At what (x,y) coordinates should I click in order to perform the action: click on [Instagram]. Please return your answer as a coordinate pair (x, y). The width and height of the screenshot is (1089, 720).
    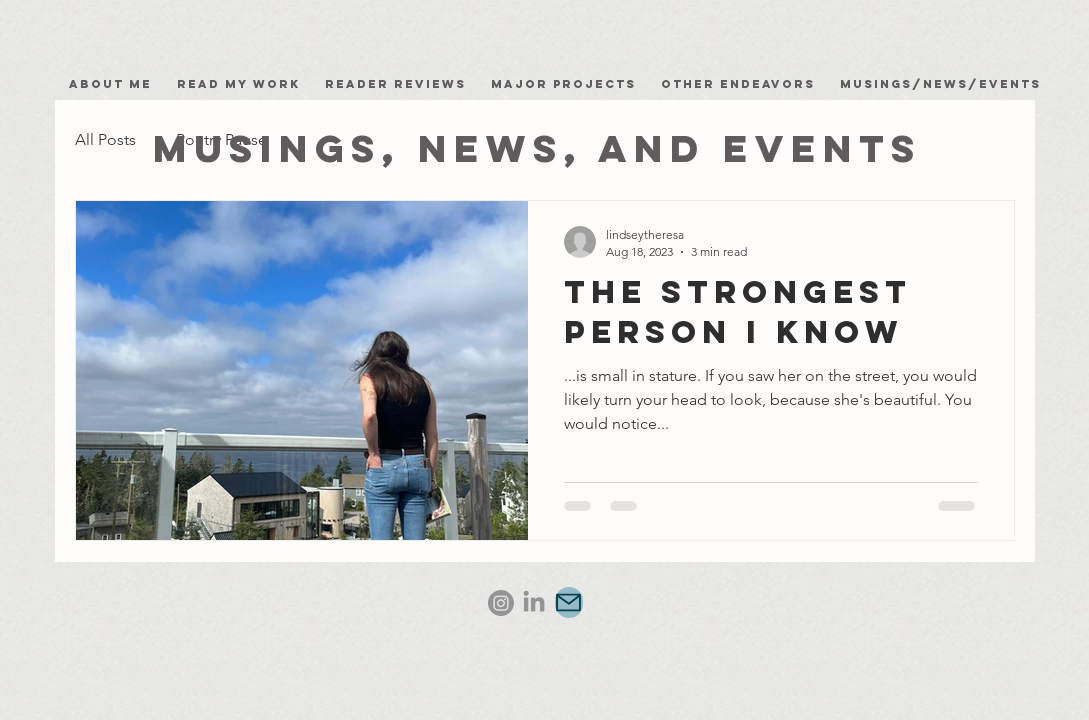
    Looking at the image, I should click on (501, 603).